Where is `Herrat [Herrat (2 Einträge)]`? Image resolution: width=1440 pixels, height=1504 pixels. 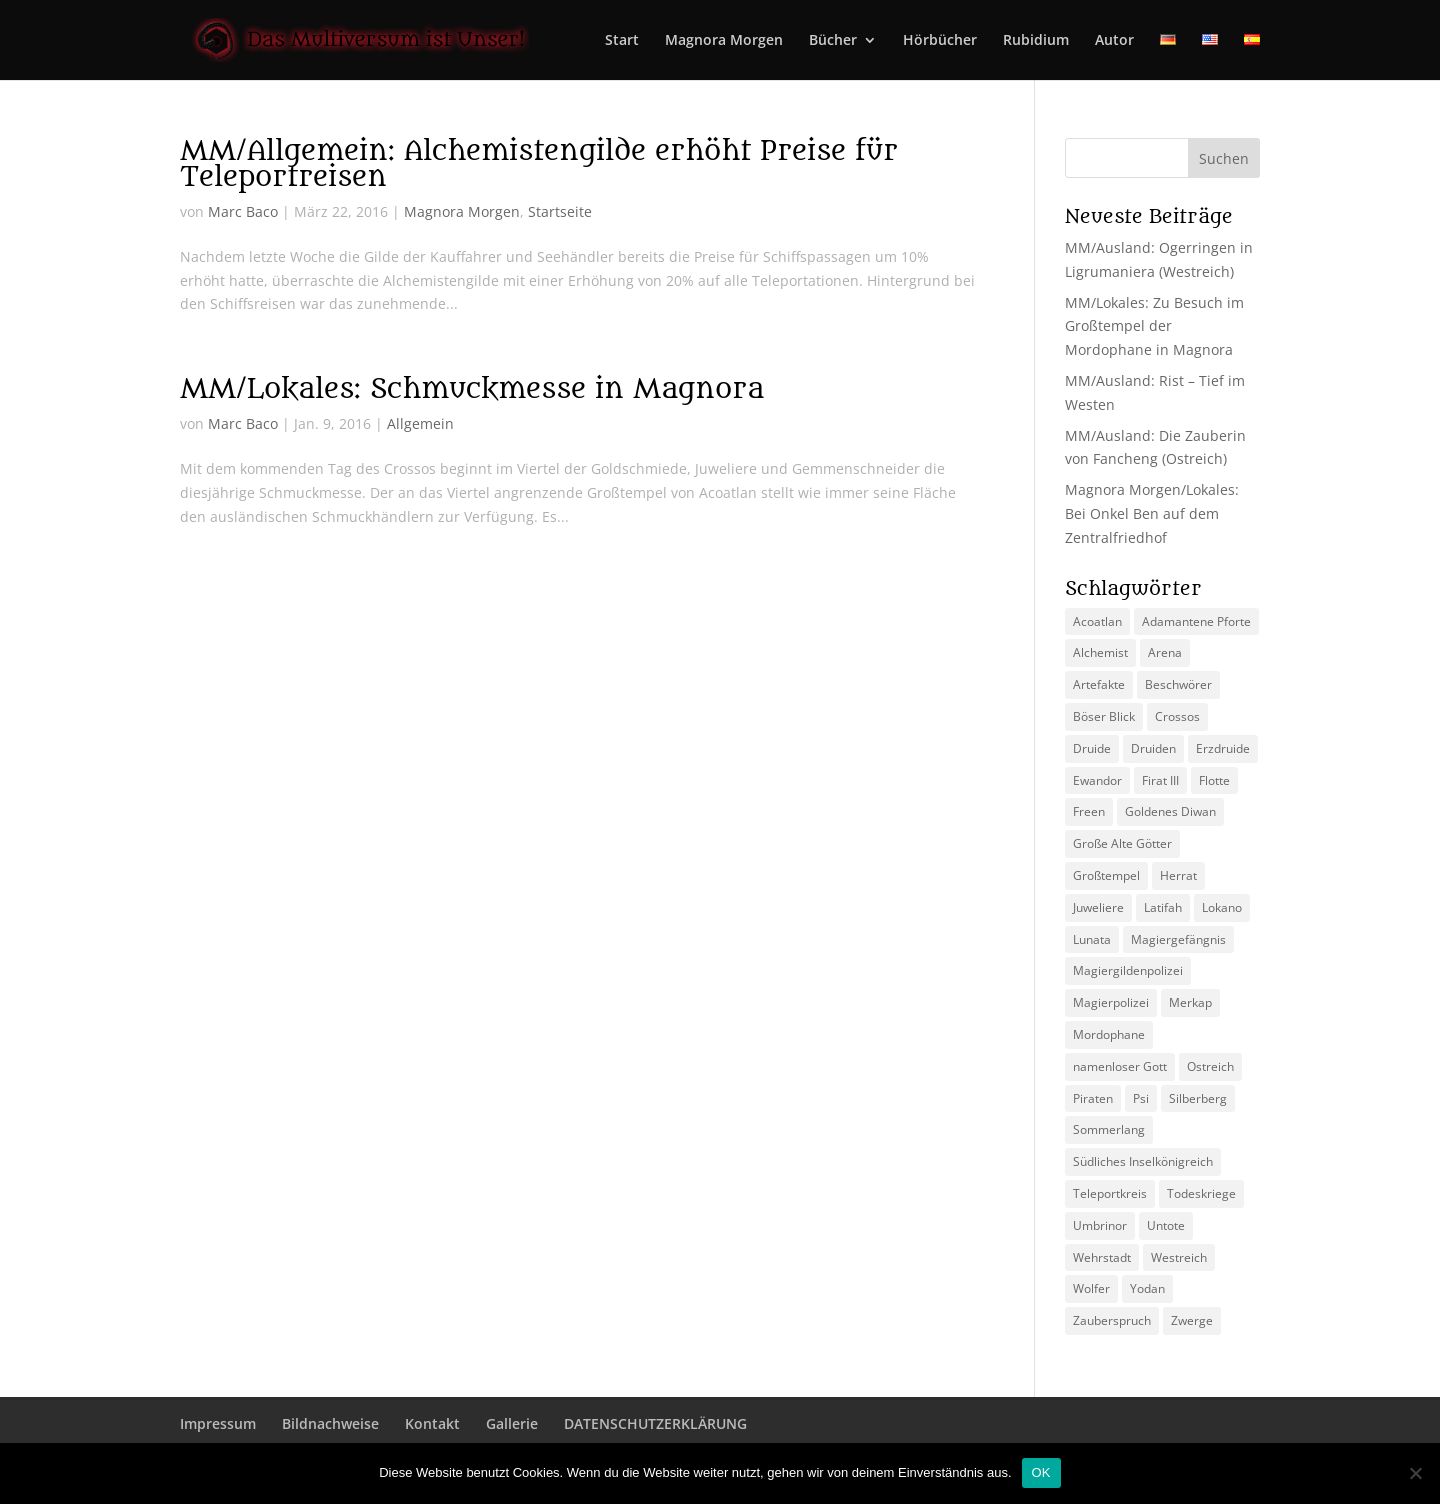 Herrat [Herrat (2 Einträge)] is located at coordinates (1178, 875).